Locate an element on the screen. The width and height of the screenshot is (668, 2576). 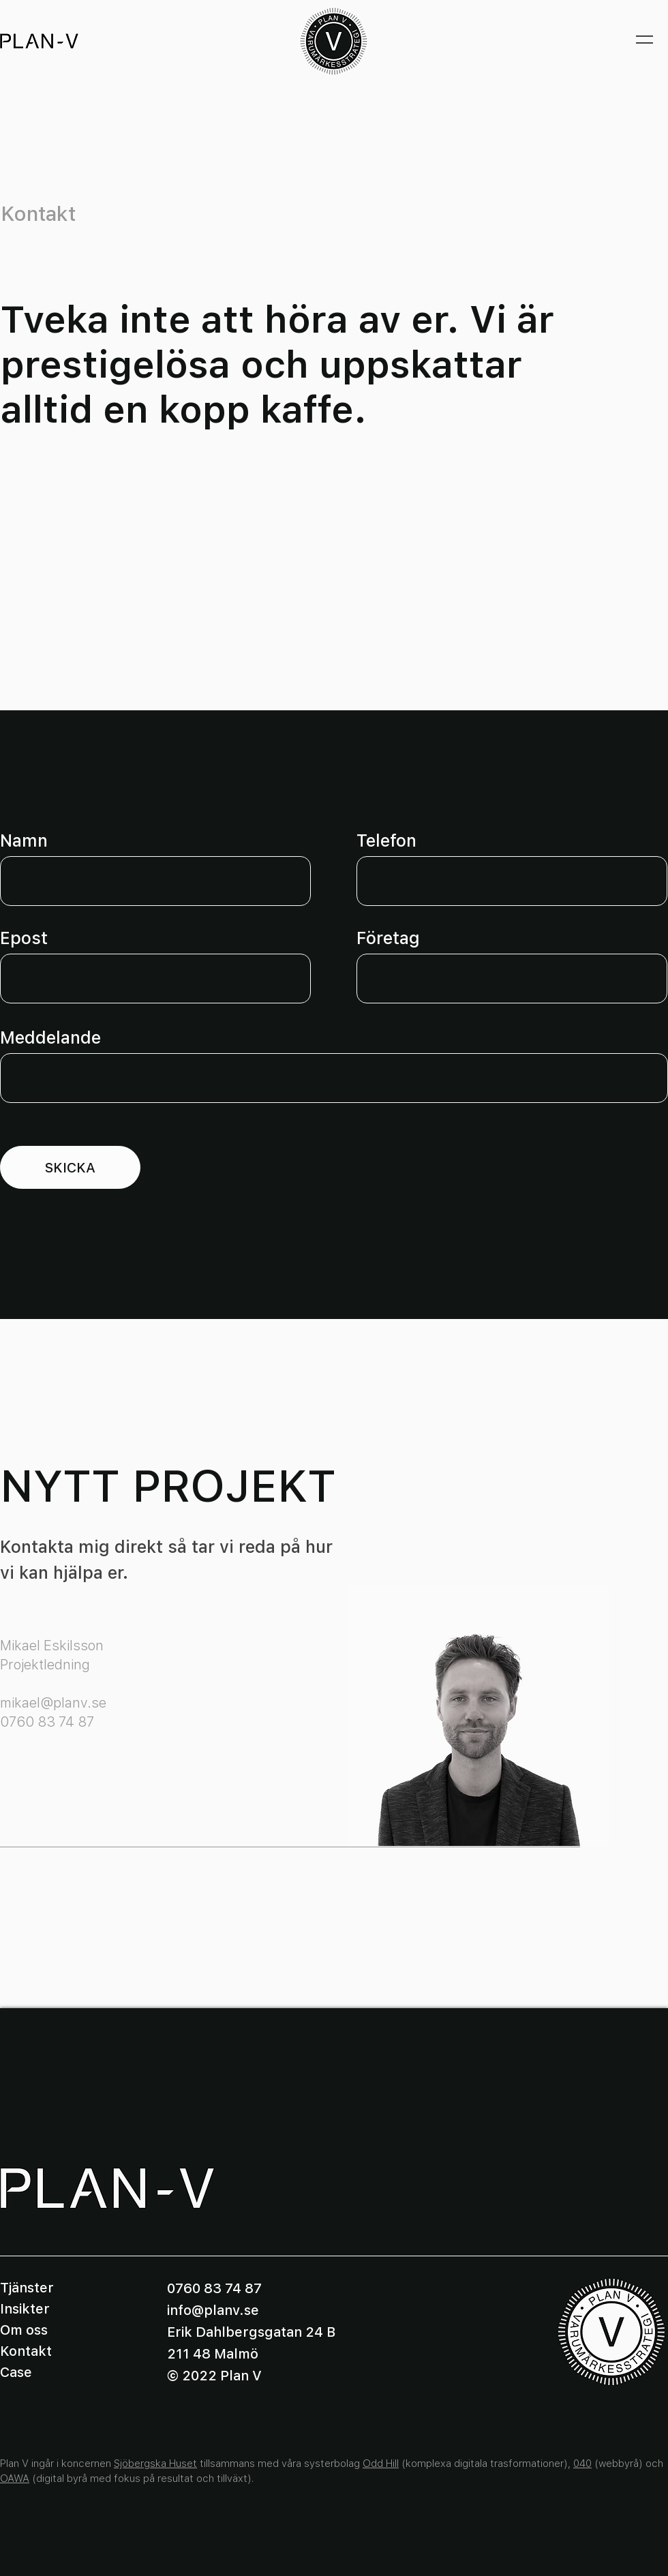
Företag is located at coordinates (388, 938).